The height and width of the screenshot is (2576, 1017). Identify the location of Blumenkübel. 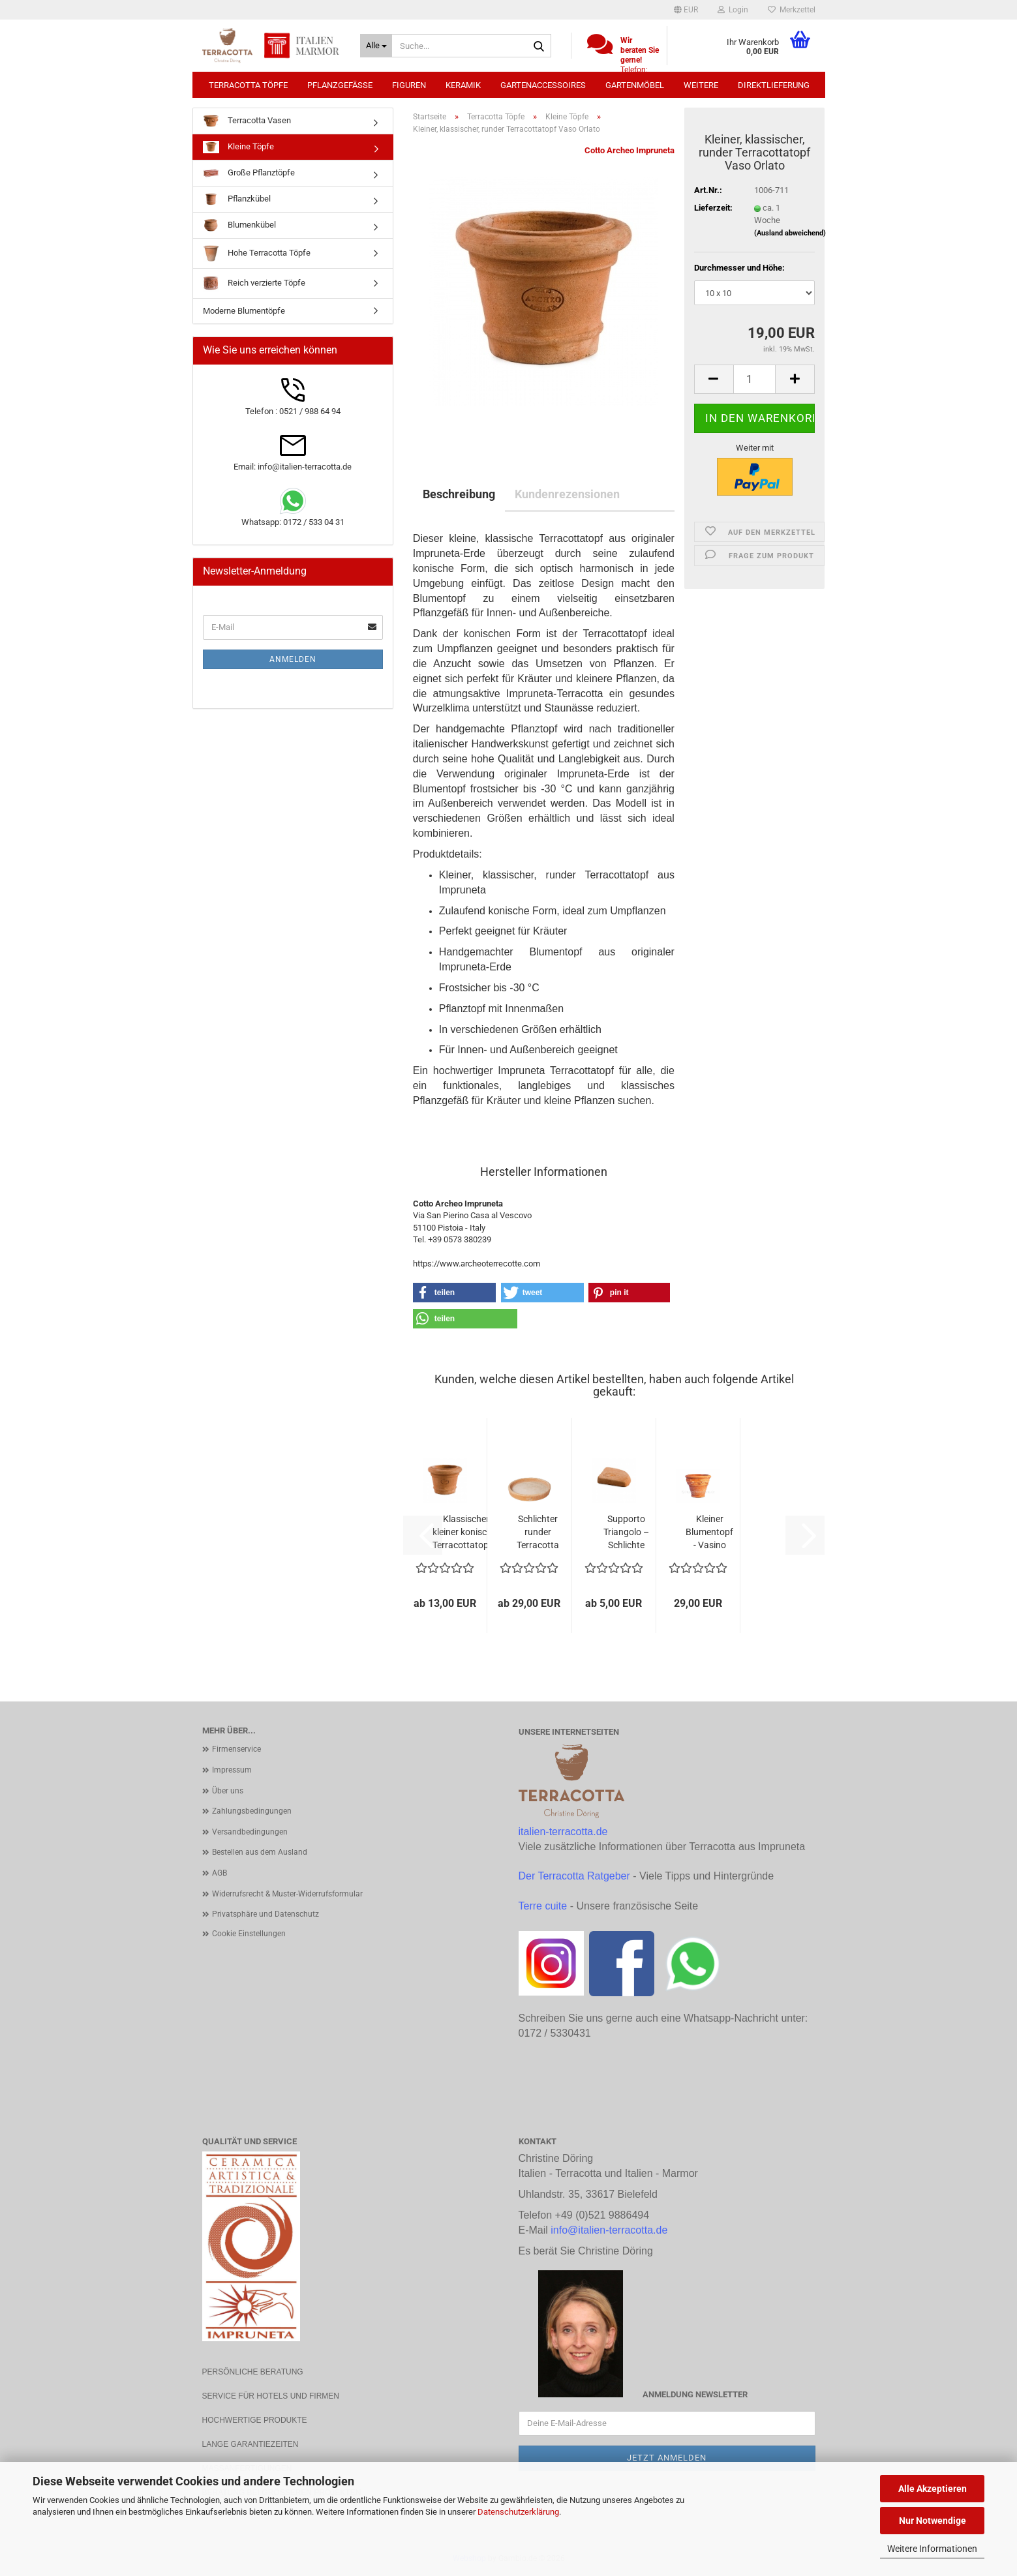
(239, 225).